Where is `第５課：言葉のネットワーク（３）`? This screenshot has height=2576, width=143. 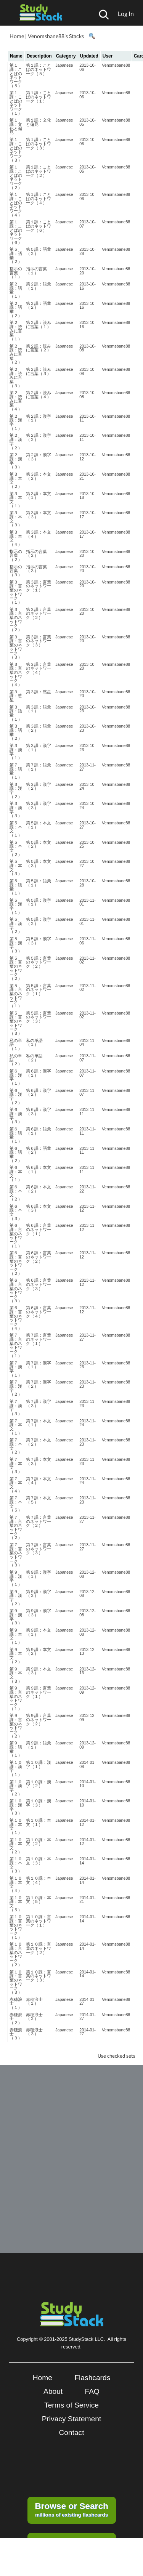
第５課：言葉のネットワーク（３） is located at coordinates (16, 1023).